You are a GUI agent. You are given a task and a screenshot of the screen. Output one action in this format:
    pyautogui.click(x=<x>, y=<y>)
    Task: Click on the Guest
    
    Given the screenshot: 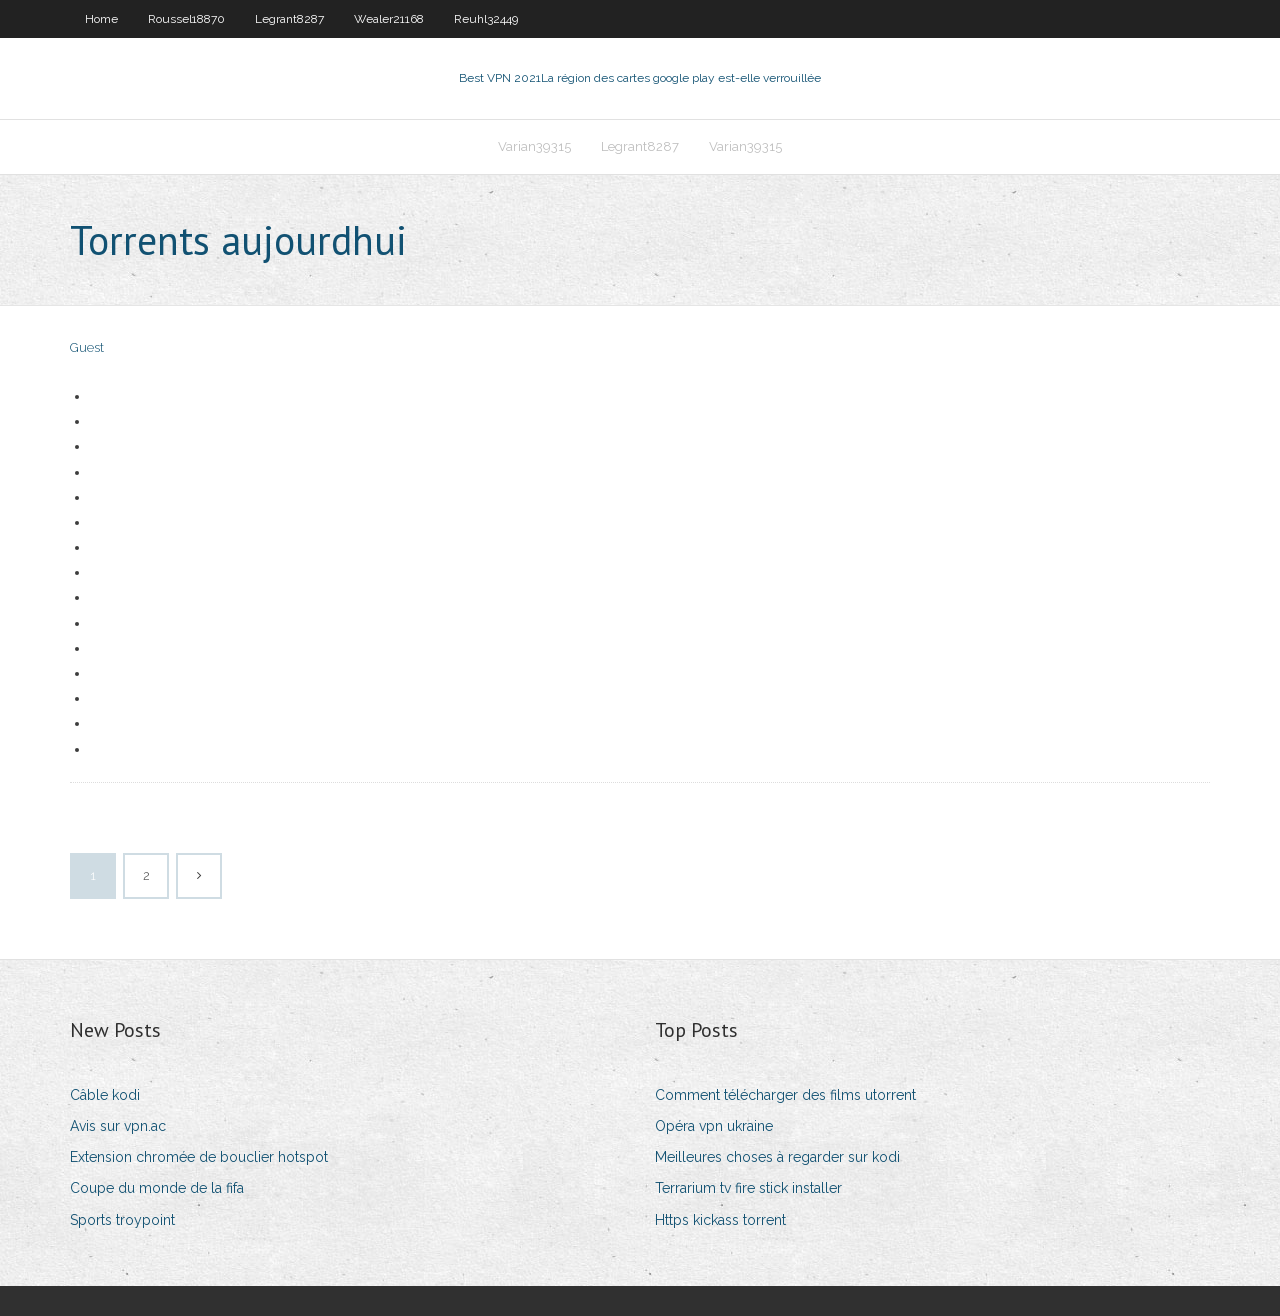 What is the action you would take?
    pyautogui.click(x=87, y=347)
    